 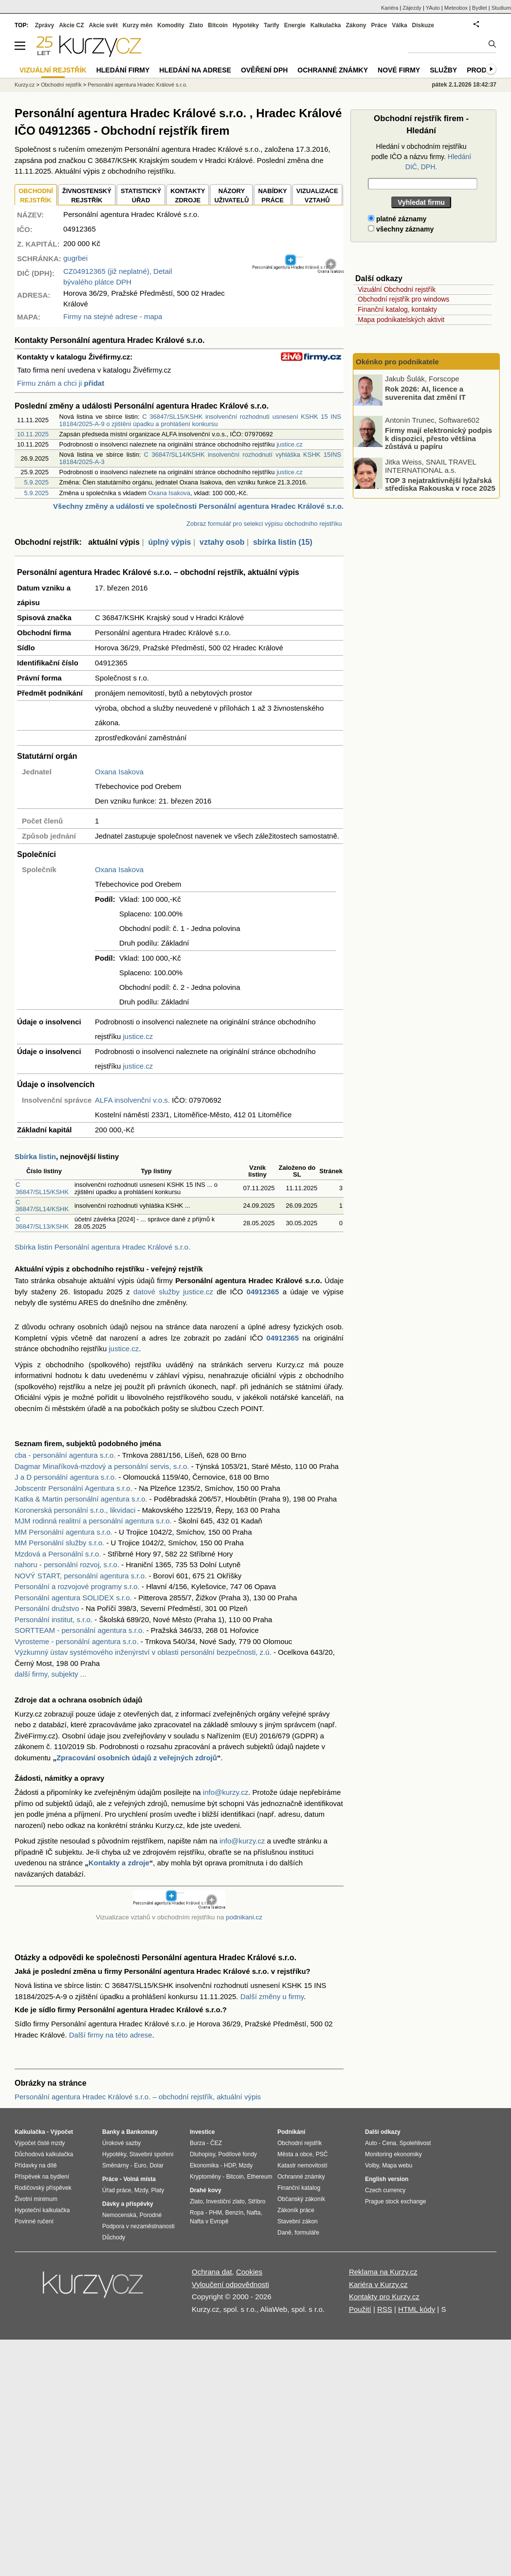 I want to click on Euro, so click(x=140, y=2165).